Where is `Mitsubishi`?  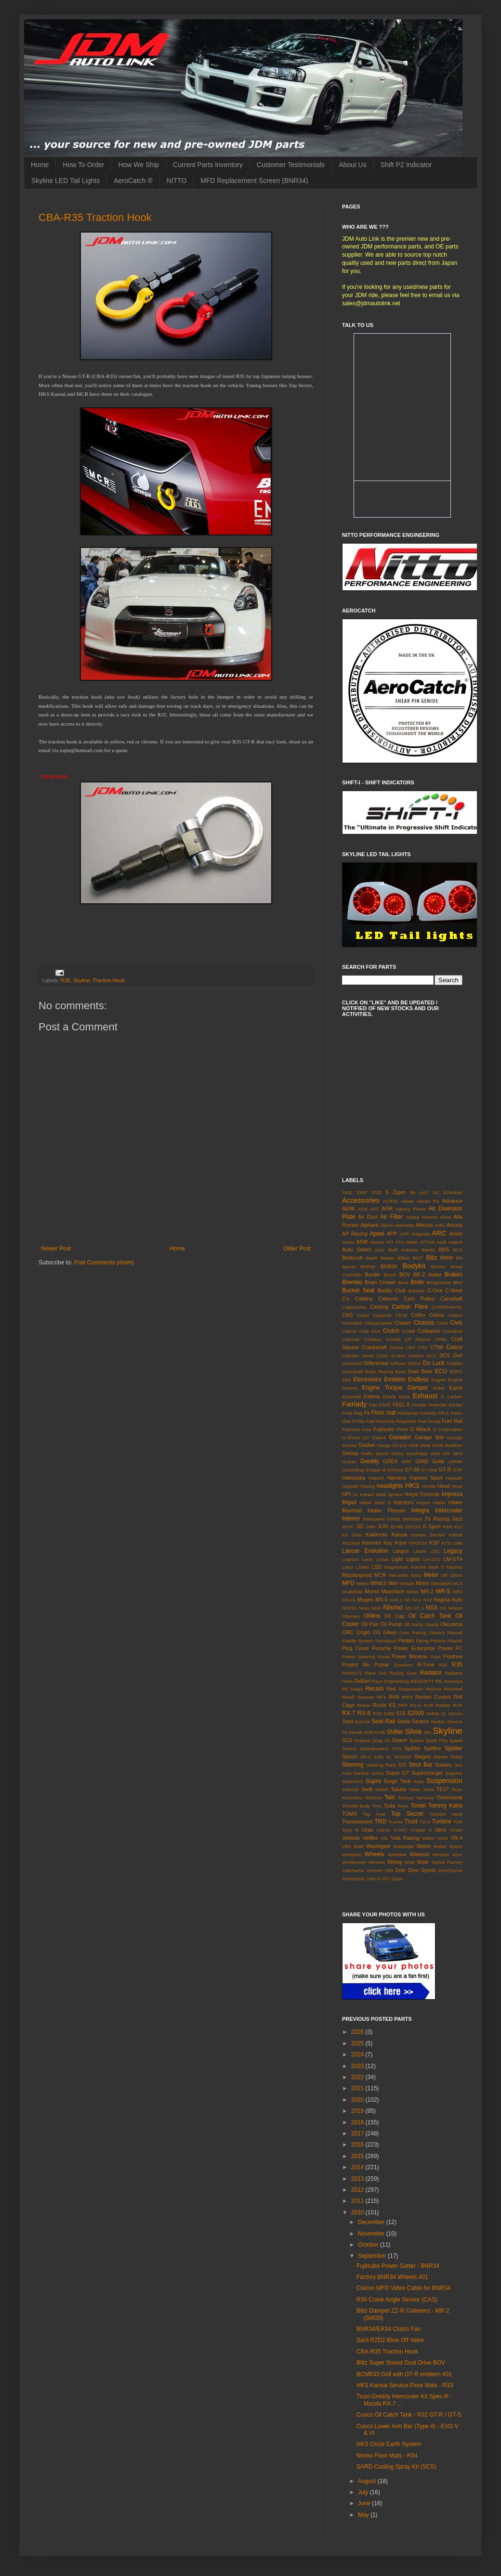 Mitsubishi is located at coordinates (441, 1583).